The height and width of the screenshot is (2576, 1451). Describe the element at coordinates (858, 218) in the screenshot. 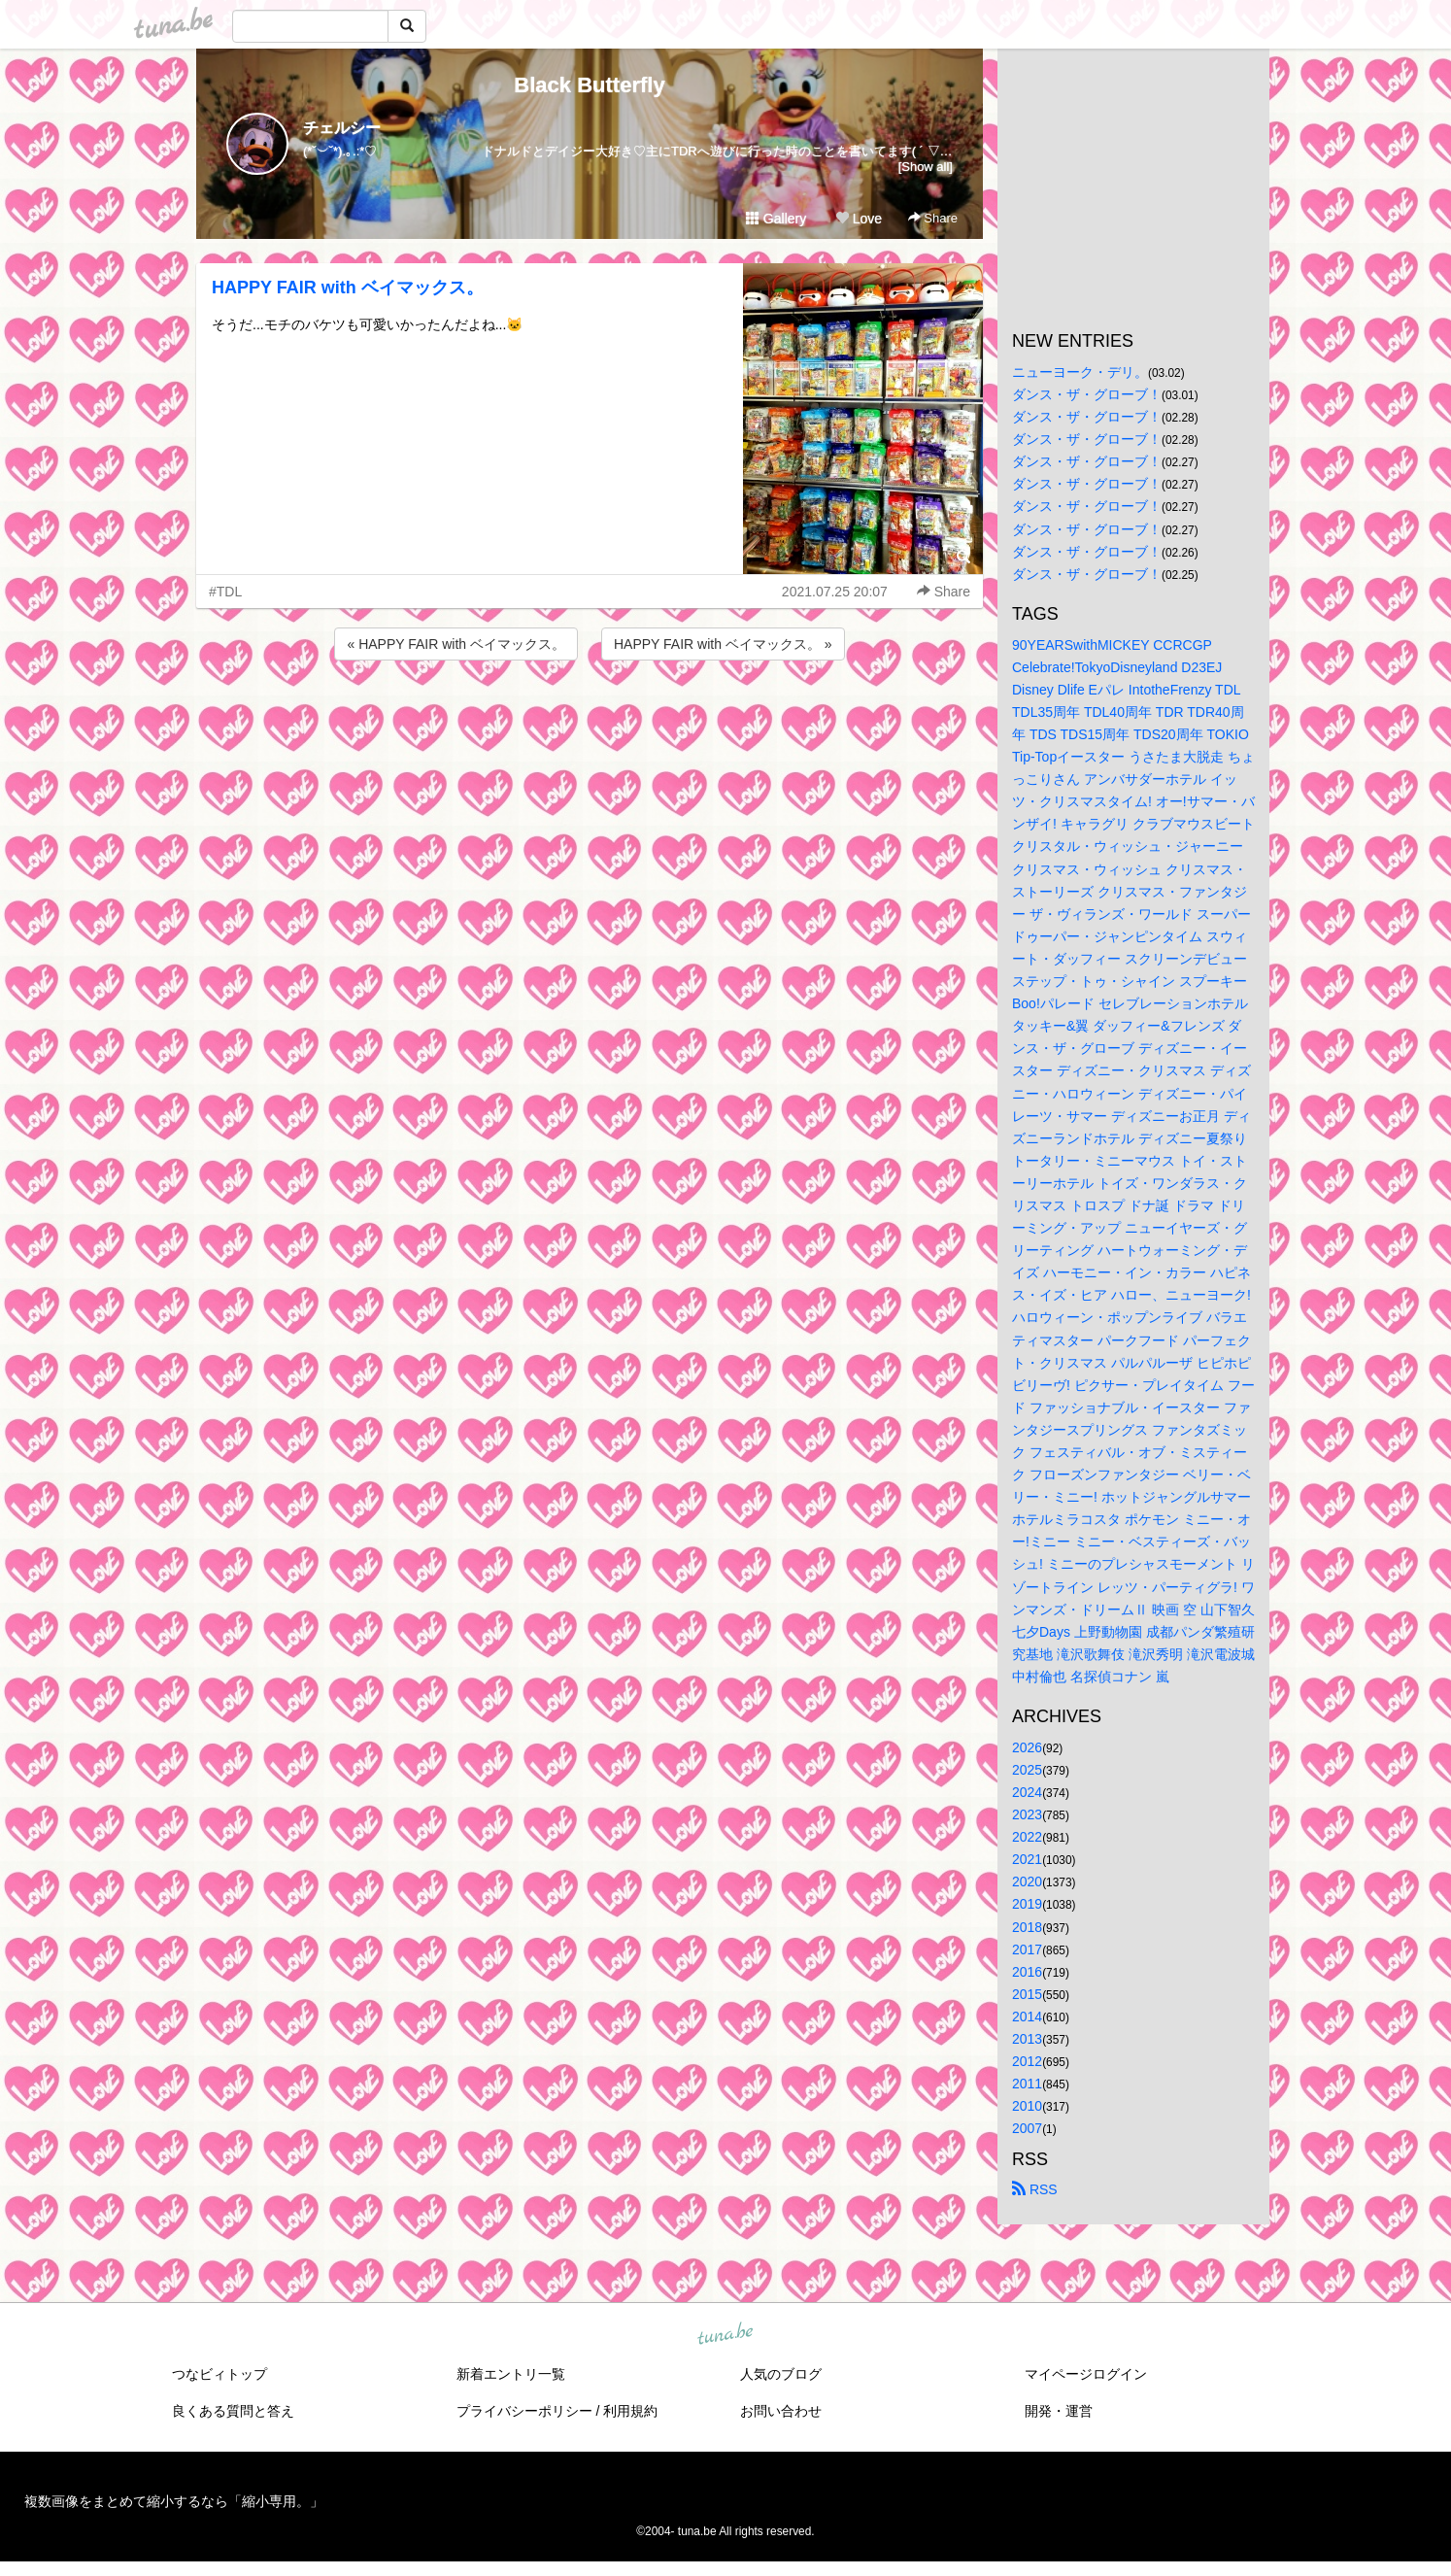

I see `Love` at that location.